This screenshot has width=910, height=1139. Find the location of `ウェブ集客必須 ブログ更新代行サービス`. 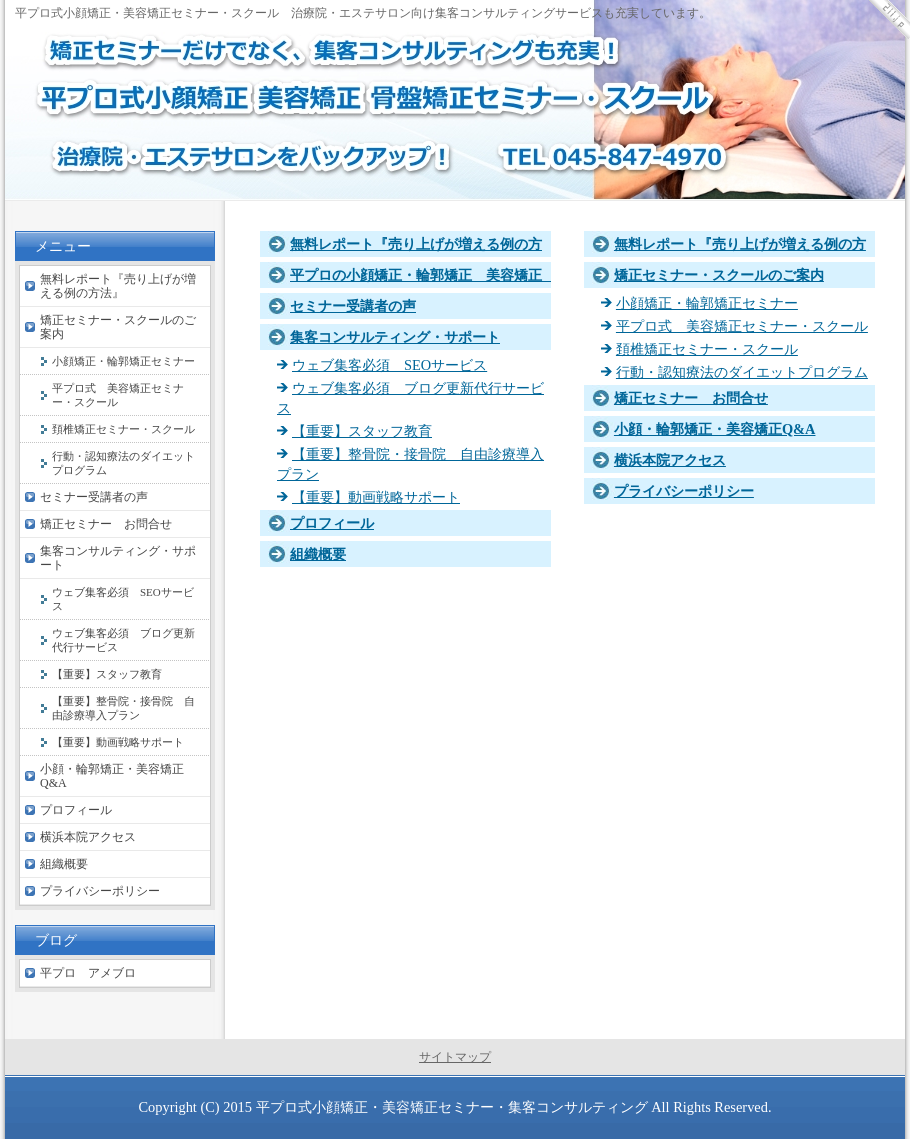

ウェブ集客必須 ブログ更新代行サービス is located at coordinates (123, 640).